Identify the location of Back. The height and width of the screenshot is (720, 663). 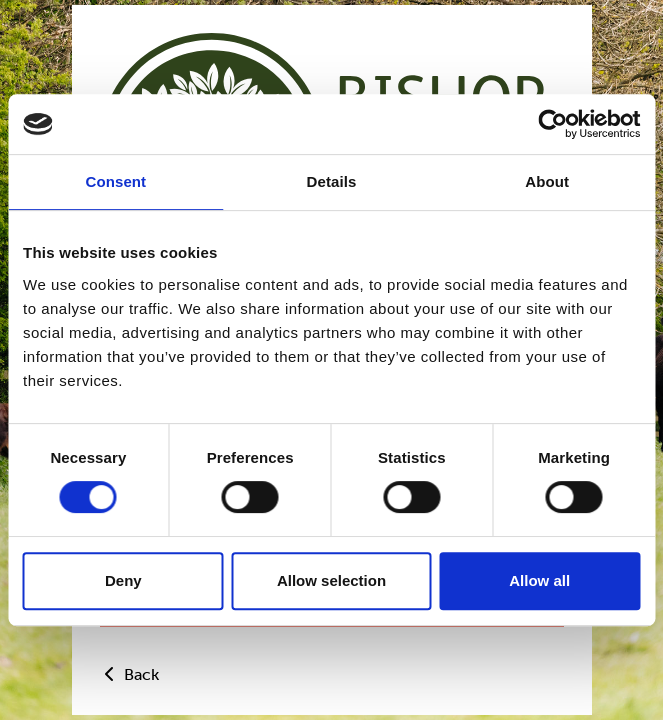
(129, 674).